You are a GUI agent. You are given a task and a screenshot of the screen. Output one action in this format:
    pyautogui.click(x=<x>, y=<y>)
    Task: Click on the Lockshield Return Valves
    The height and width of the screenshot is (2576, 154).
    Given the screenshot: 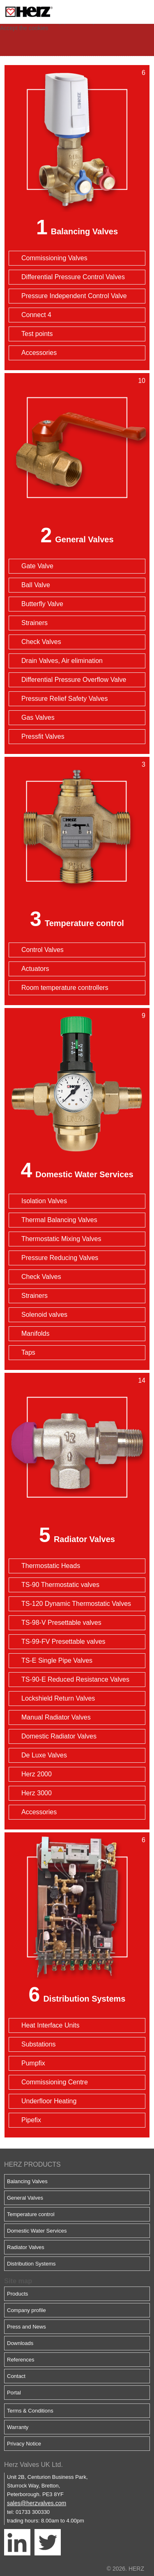 What is the action you would take?
    pyautogui.click(x=58, y=1698)
    